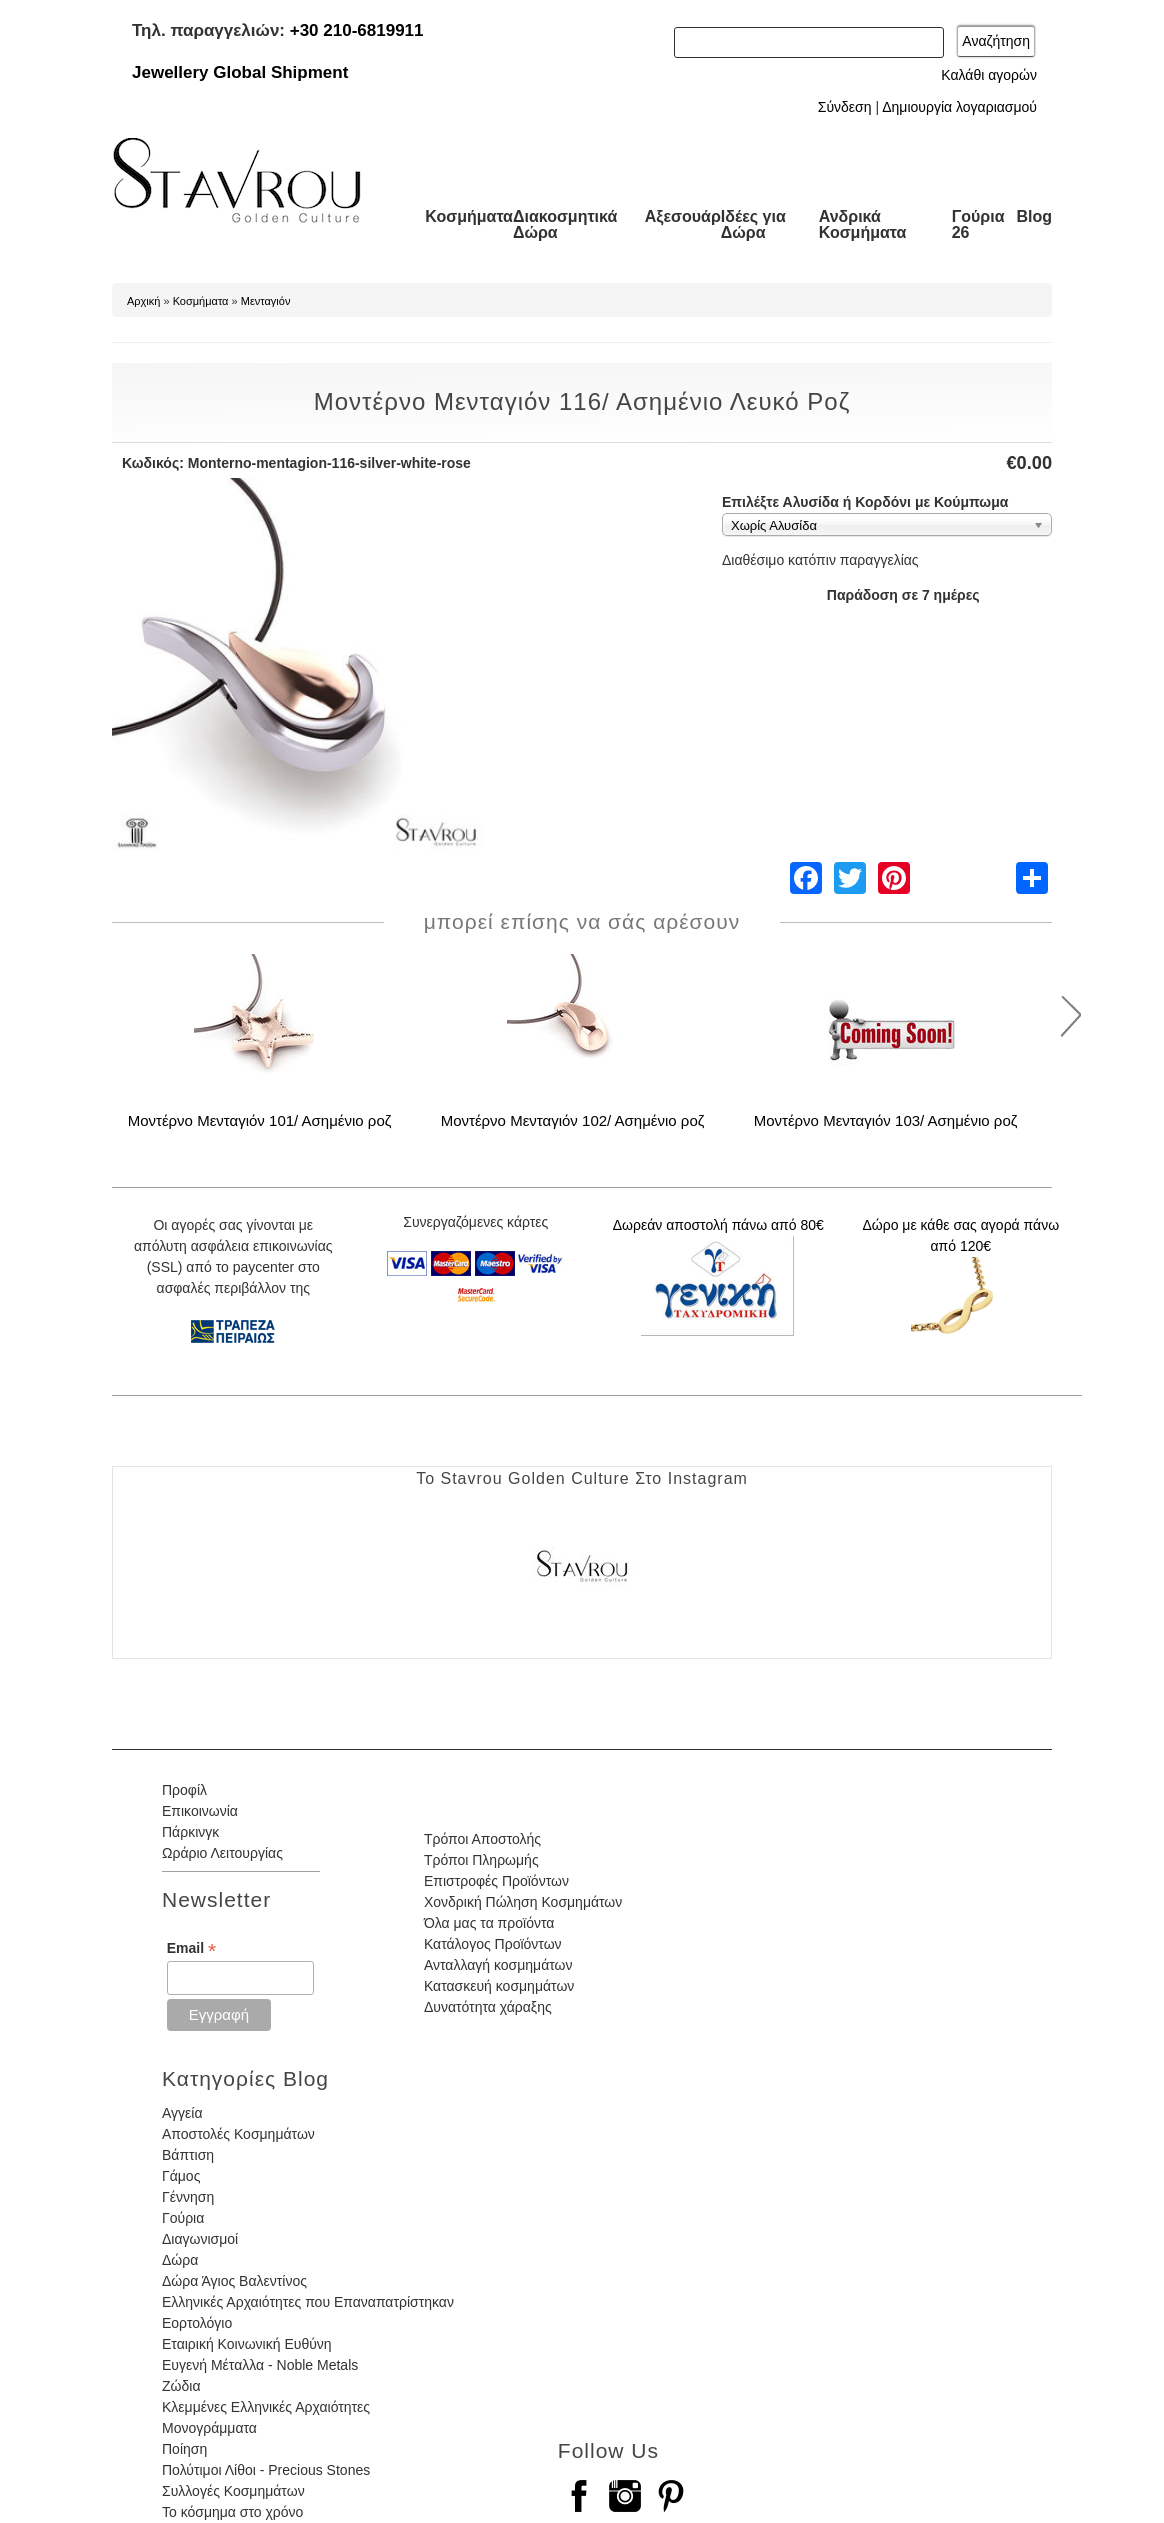  I want to click on Δώρα Άγιος Βαλεντίνος, so click(234, 2281).